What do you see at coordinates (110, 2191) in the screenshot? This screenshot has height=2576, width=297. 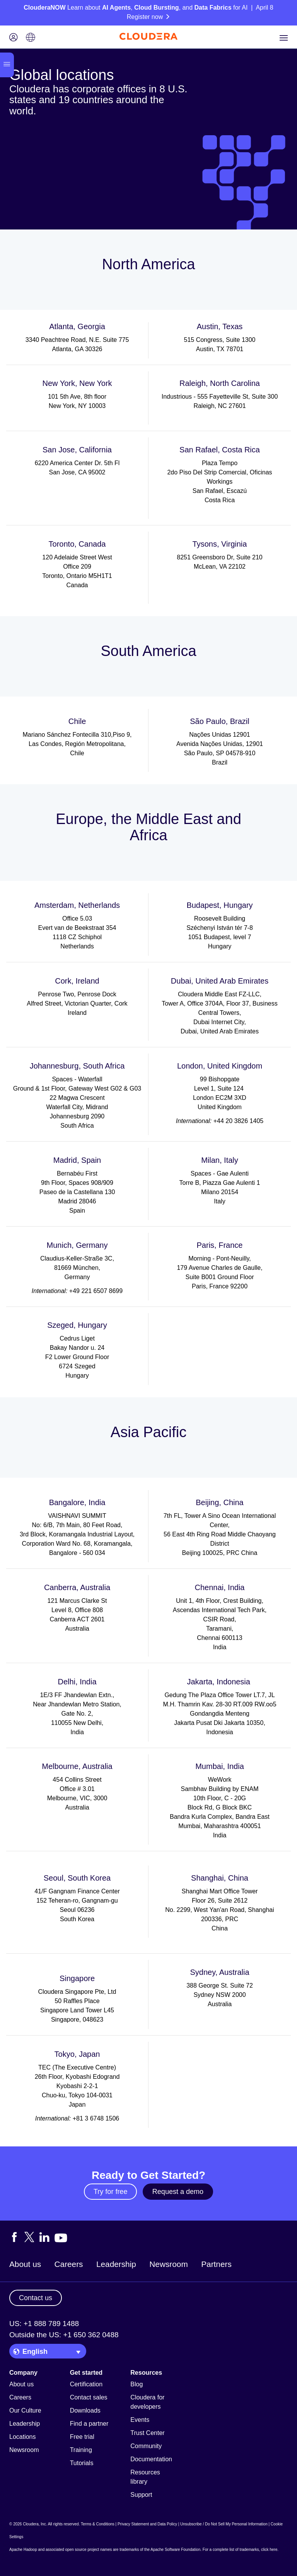 I see `Try for free` at bounding box center [110, 2191].